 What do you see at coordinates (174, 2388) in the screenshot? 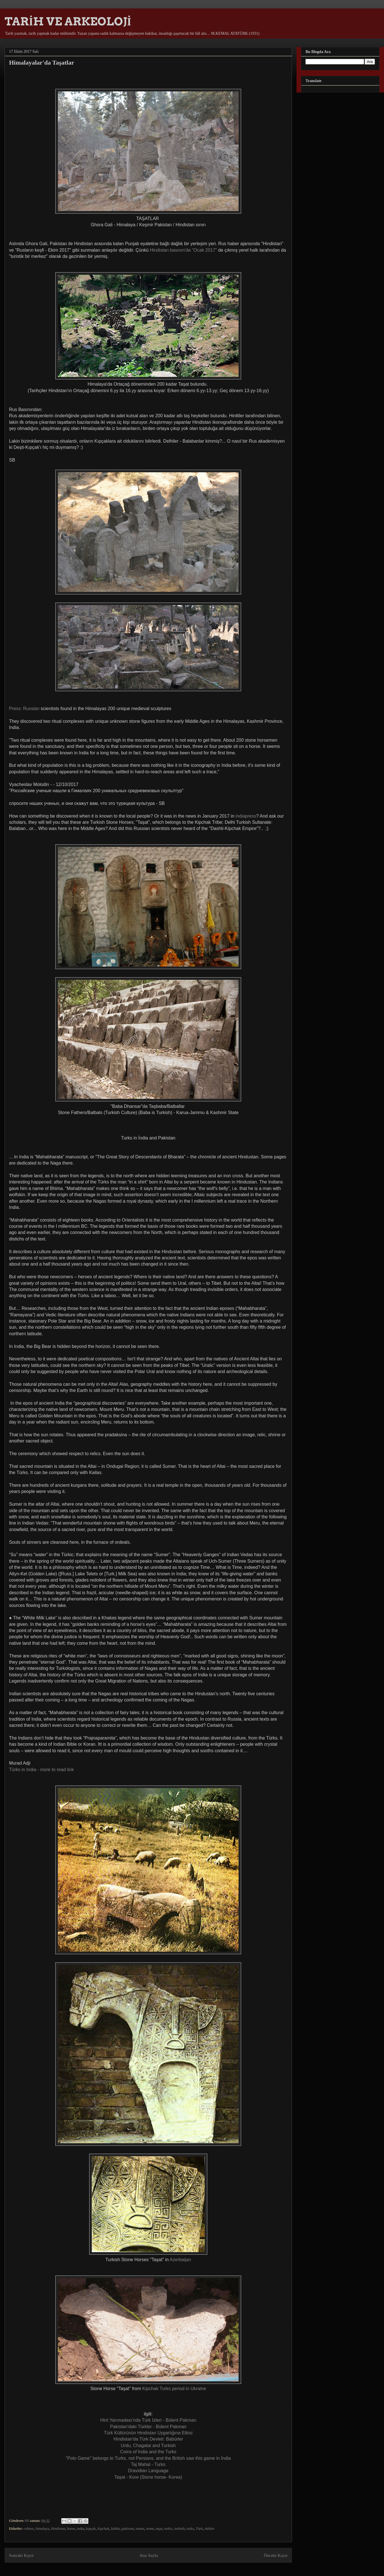
I see `Kipchak Turks period in Ukraine` at bounding box center [174, 2388].